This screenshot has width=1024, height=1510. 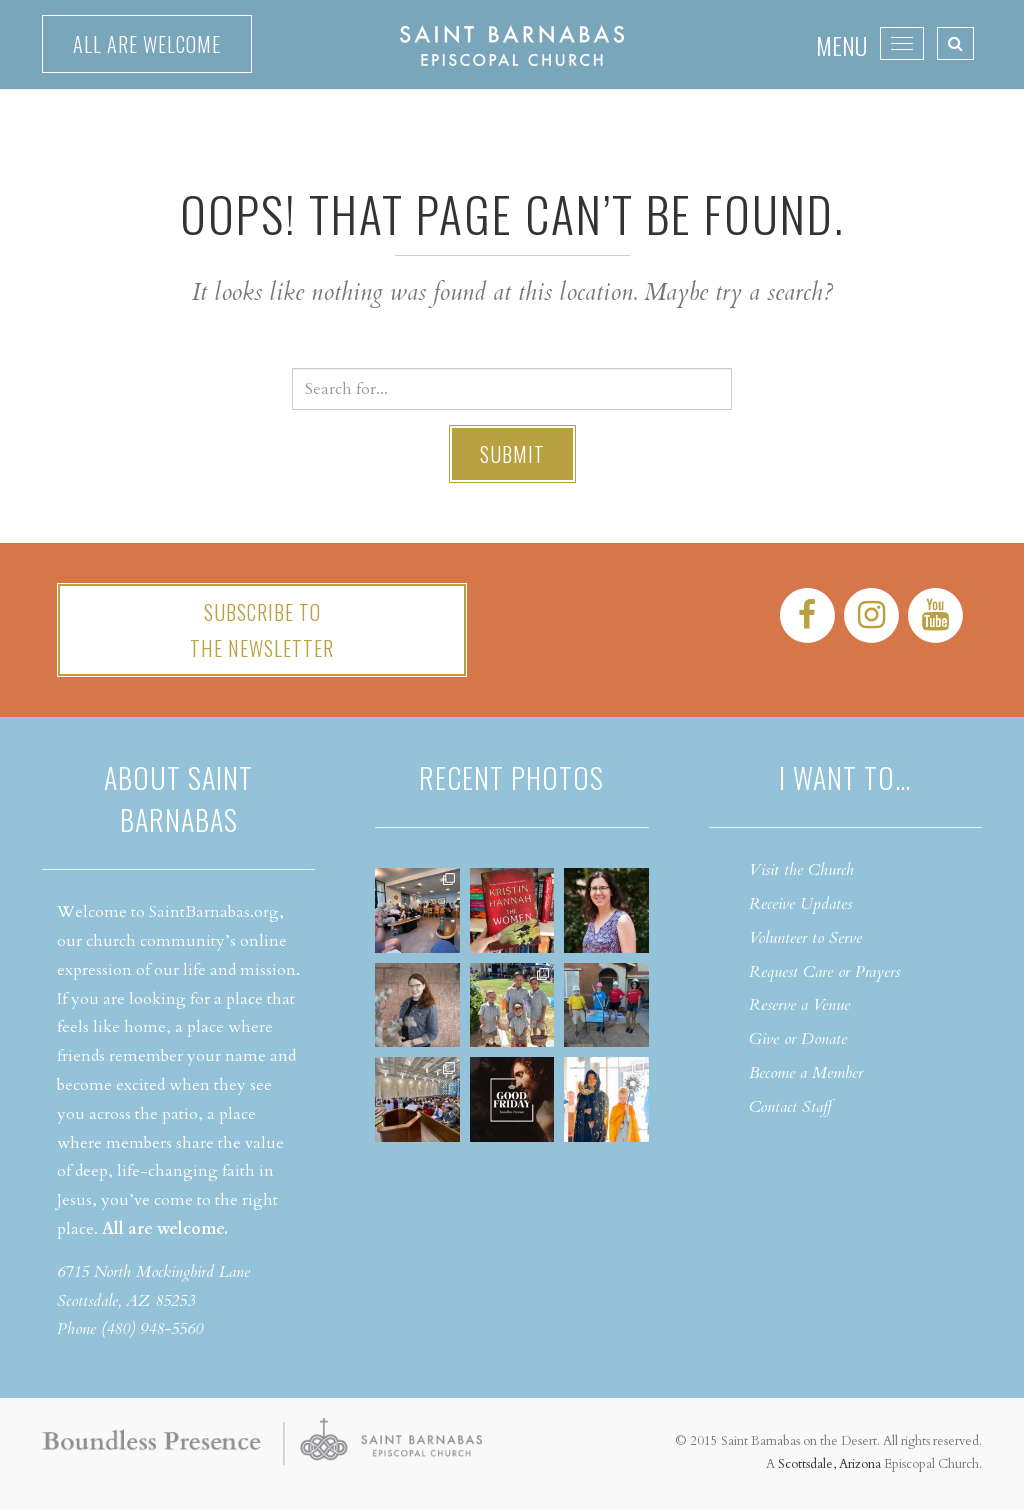 I want to click on Volunteer to Serve, so click(x=805, y=938).